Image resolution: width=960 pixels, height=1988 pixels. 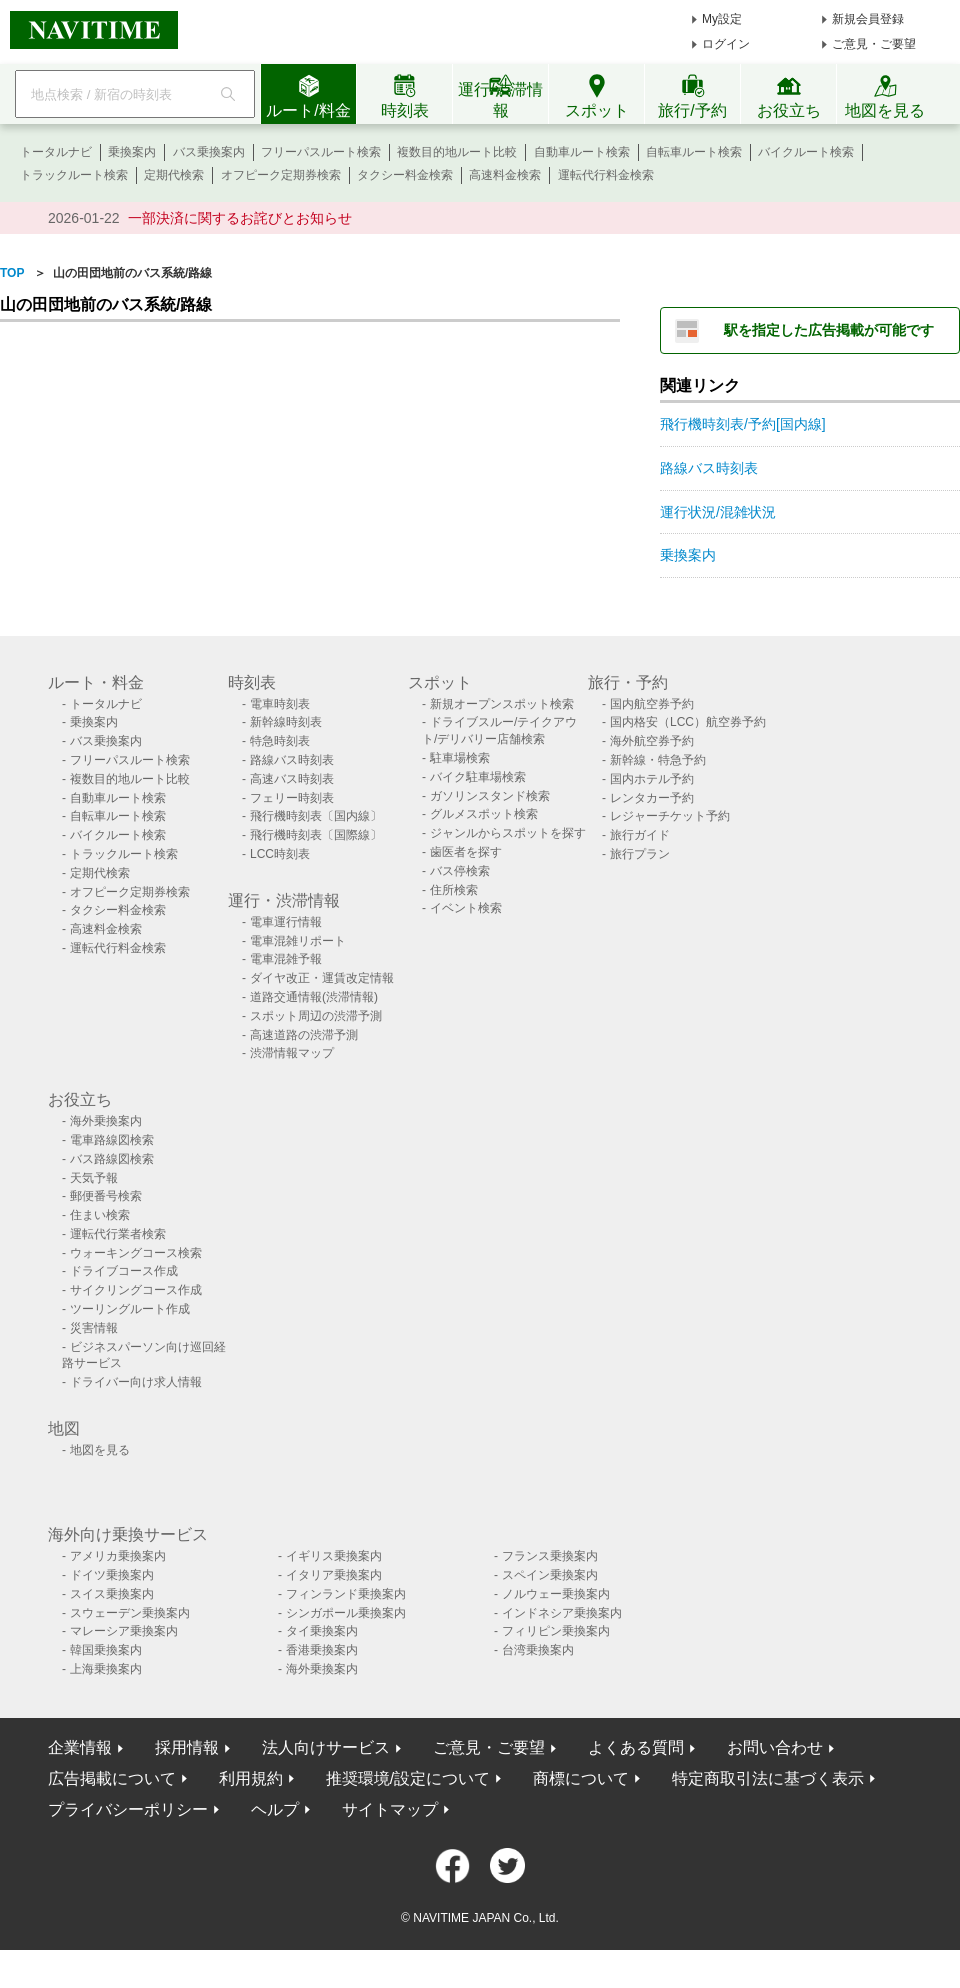 I want to click on 旅行ガイド, so click(x=640, y=835).